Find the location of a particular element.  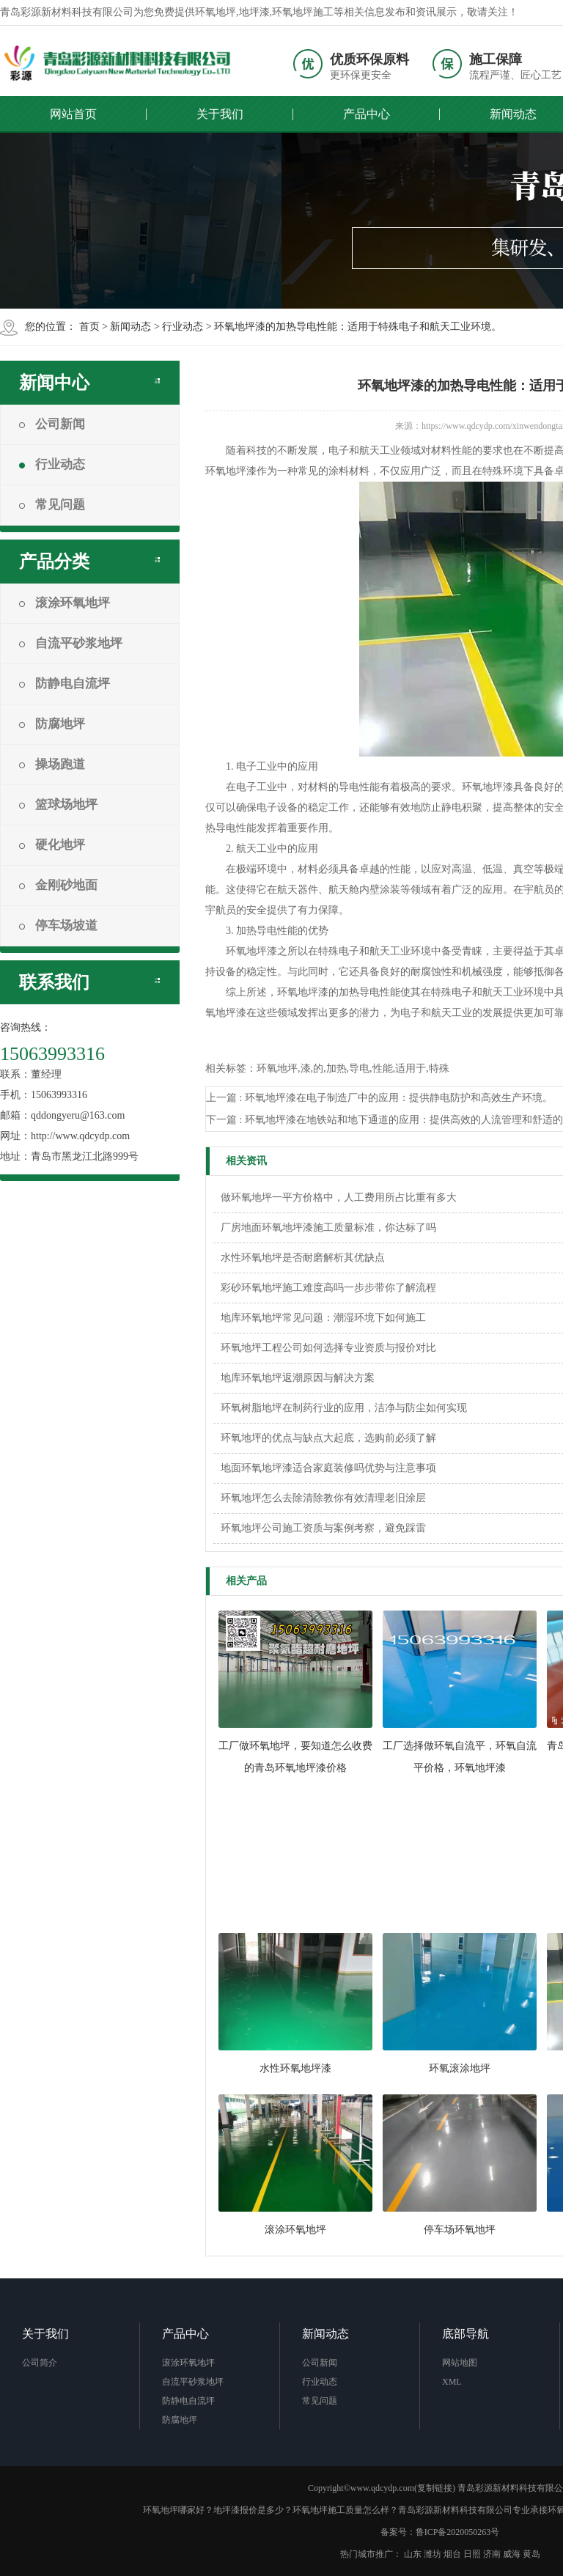

常见问题 is located at coordinates (52, 505).